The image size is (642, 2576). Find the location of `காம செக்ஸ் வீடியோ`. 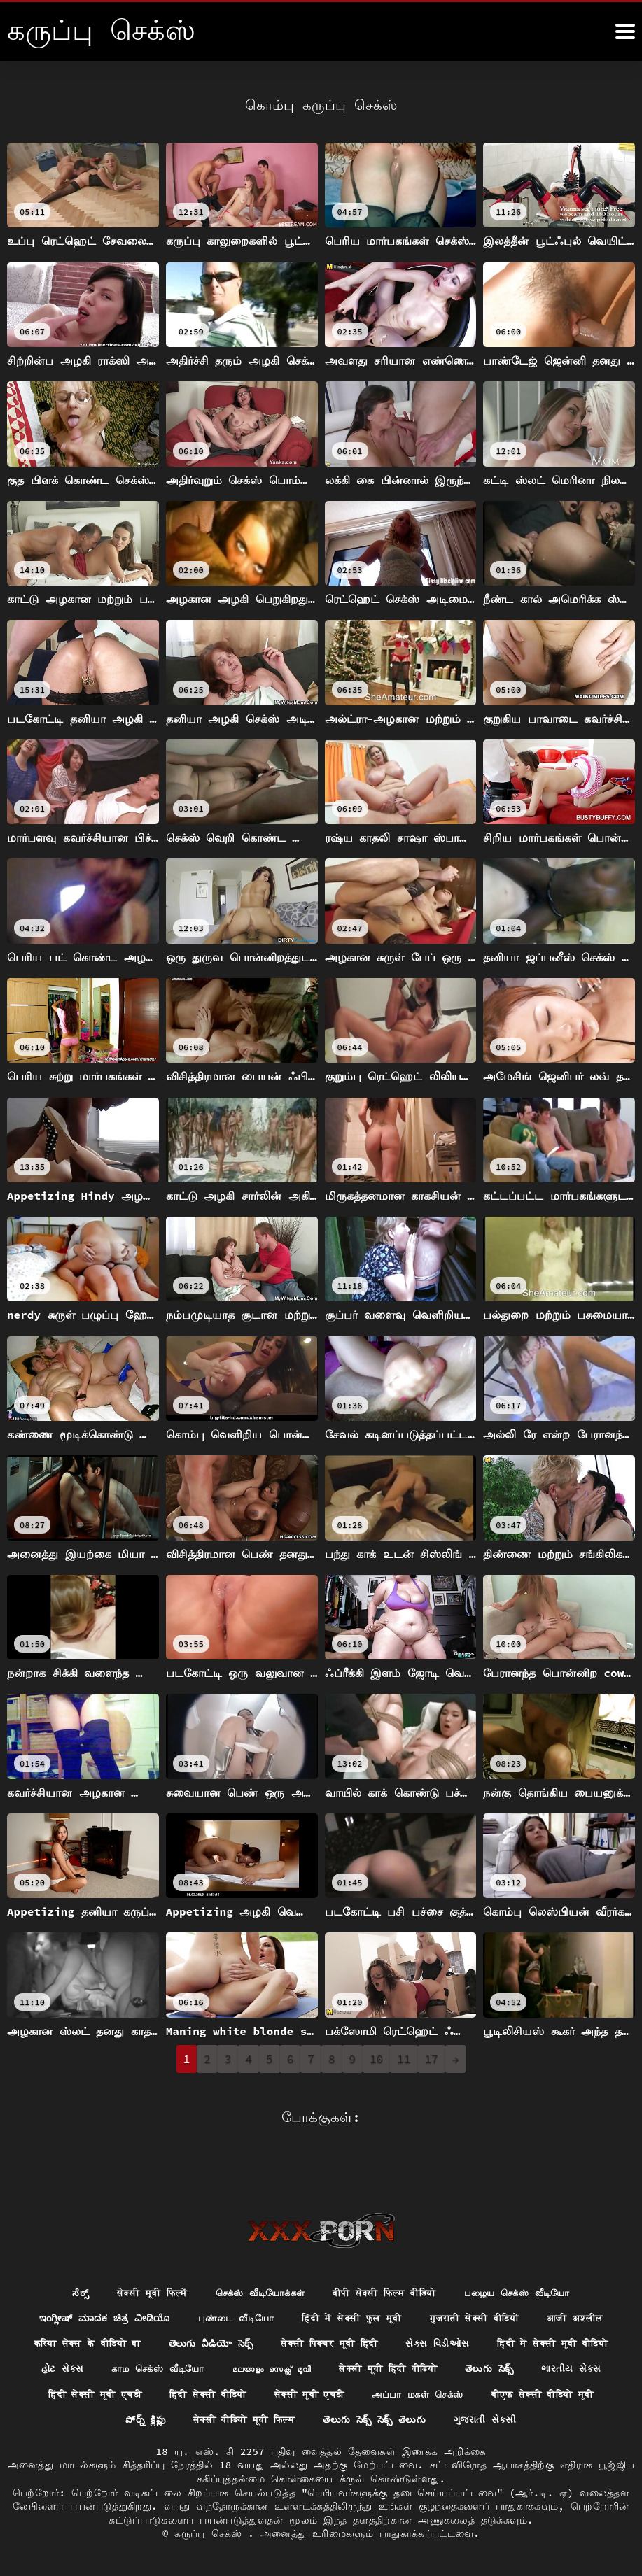

காம செக்ஸ் வீடியோ is located at coordinates (307, 2342).